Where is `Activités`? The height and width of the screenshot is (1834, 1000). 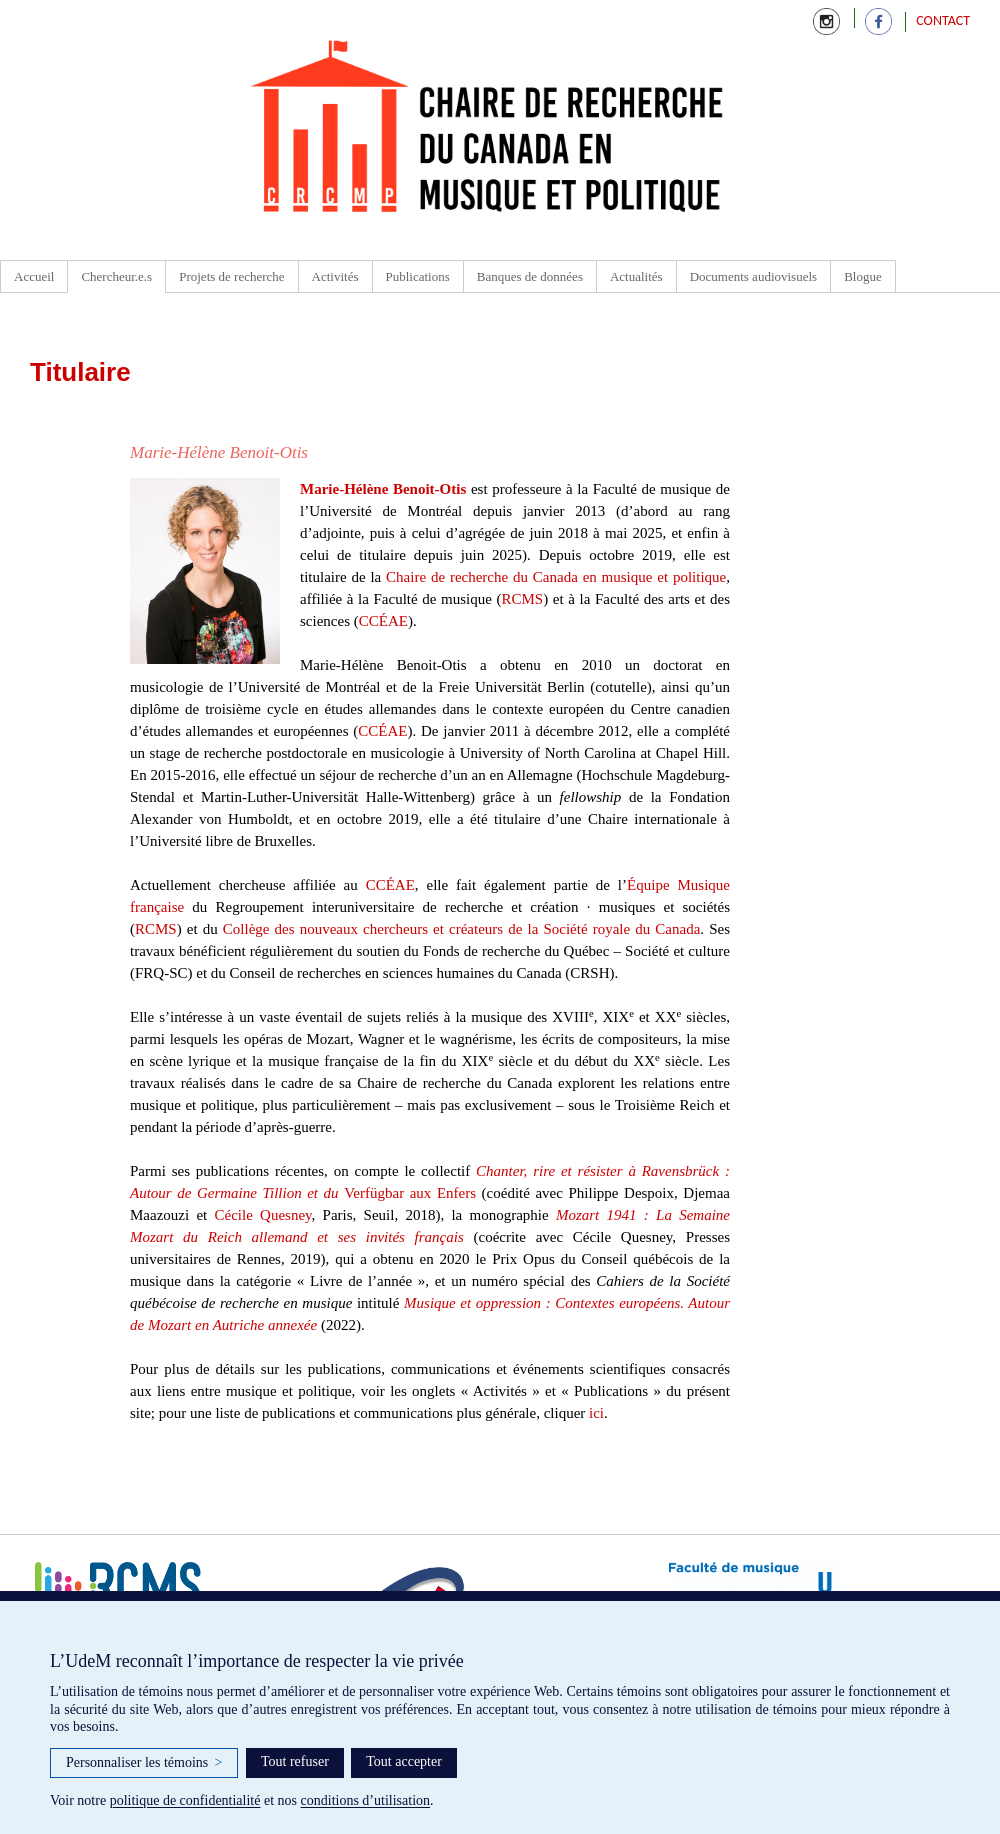
Activités is located at coordinates (335, 276).